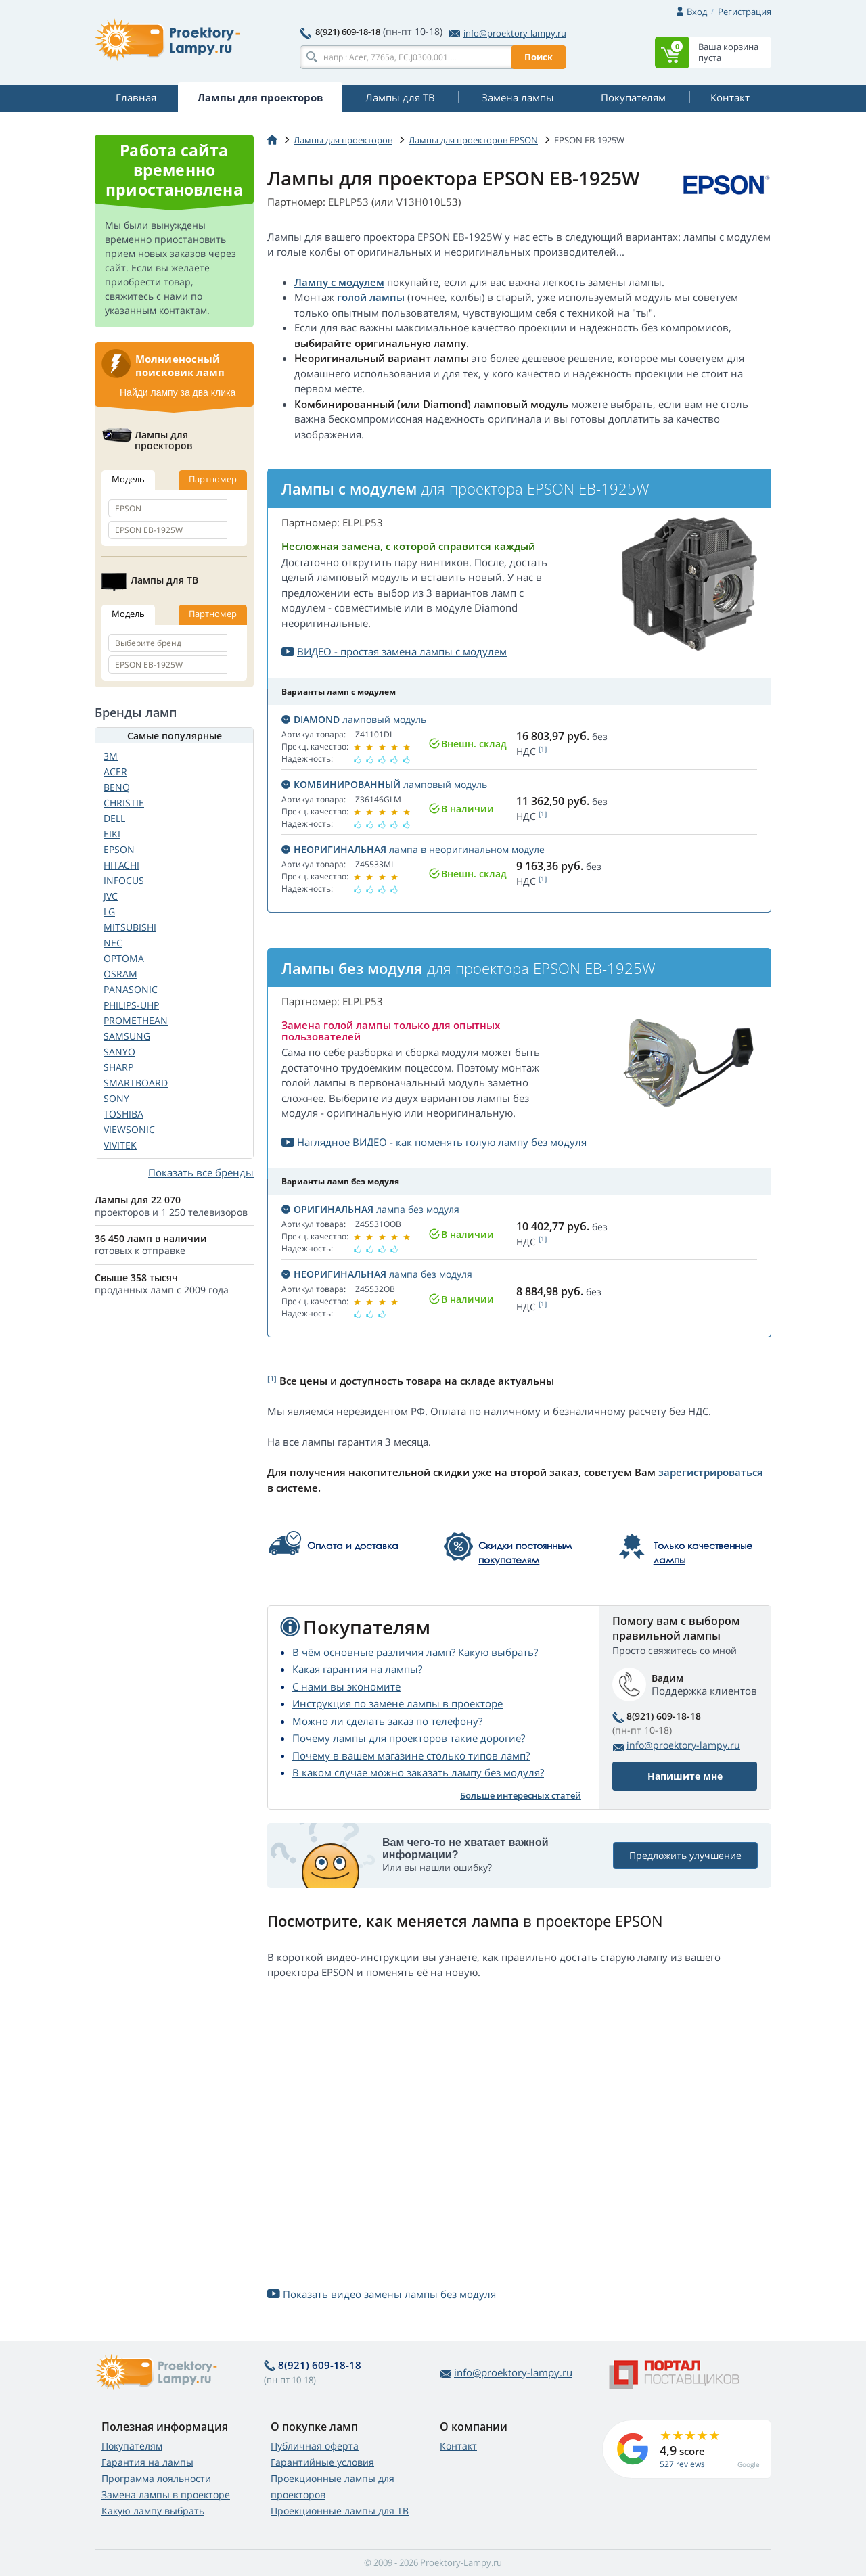 The height and width of the screenshot is (2576, 866). I want to click on EIKI, so click(112, 833).